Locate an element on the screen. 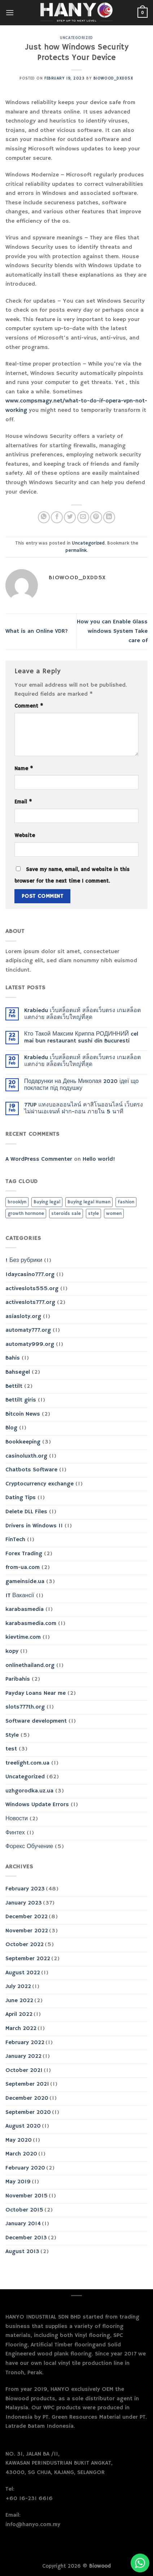 This screenshot has height=2576, width=153. [Email to a Friend] is located at coordinates (83, 517).